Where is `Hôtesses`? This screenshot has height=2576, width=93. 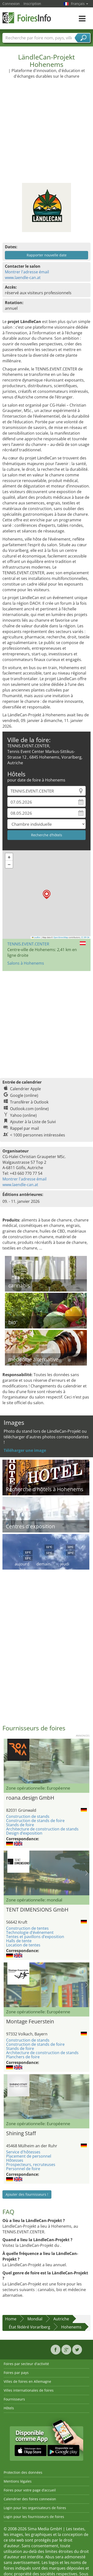 Hôtesses is located at coordinates (14, 2160).